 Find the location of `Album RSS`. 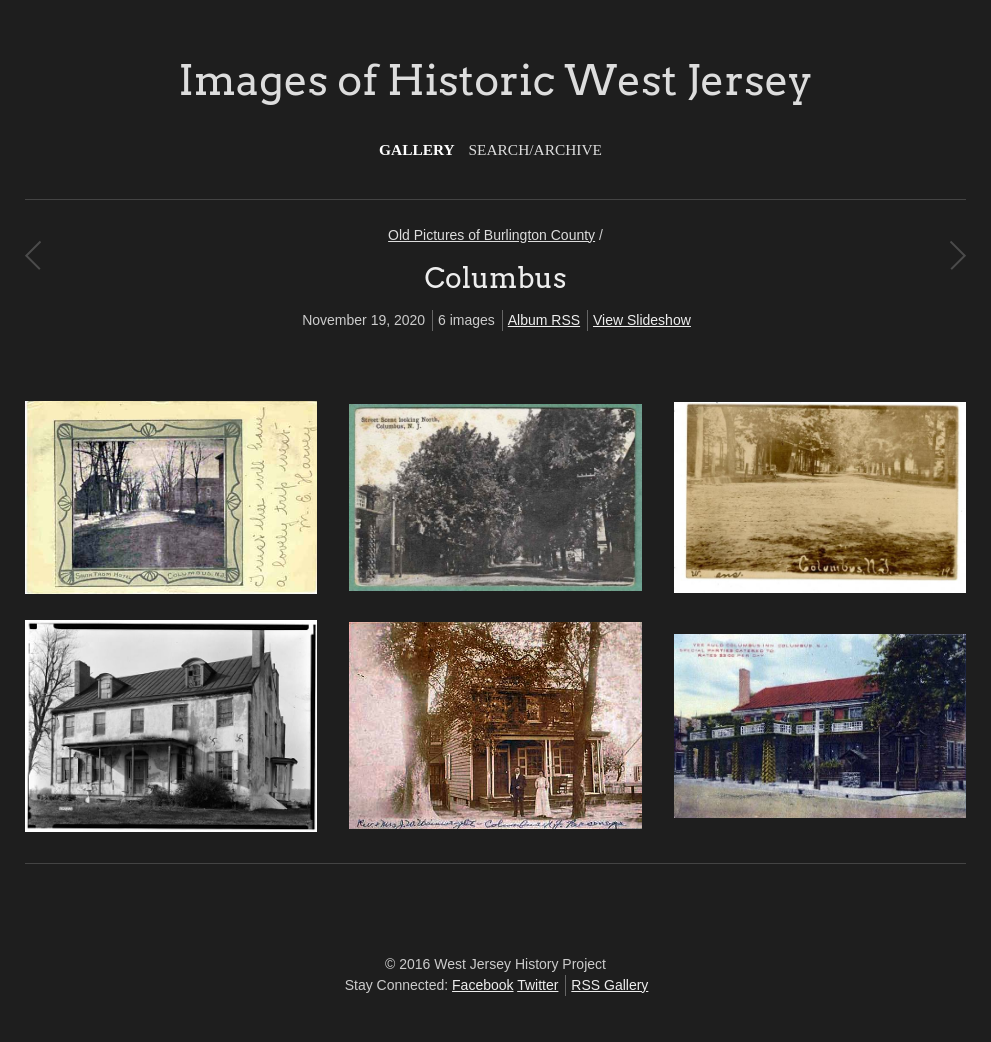

Album RSS is located at coordinates (544, 320).